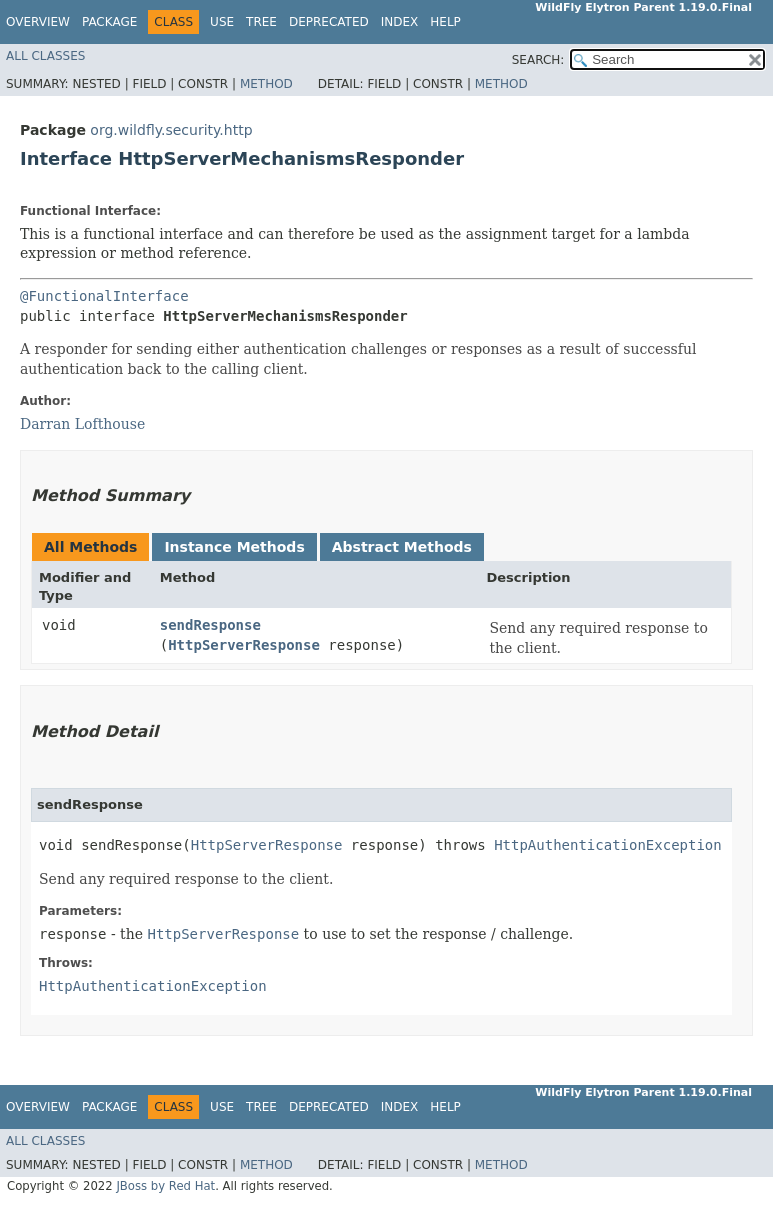  I want to click on Index, so click(400, 22).